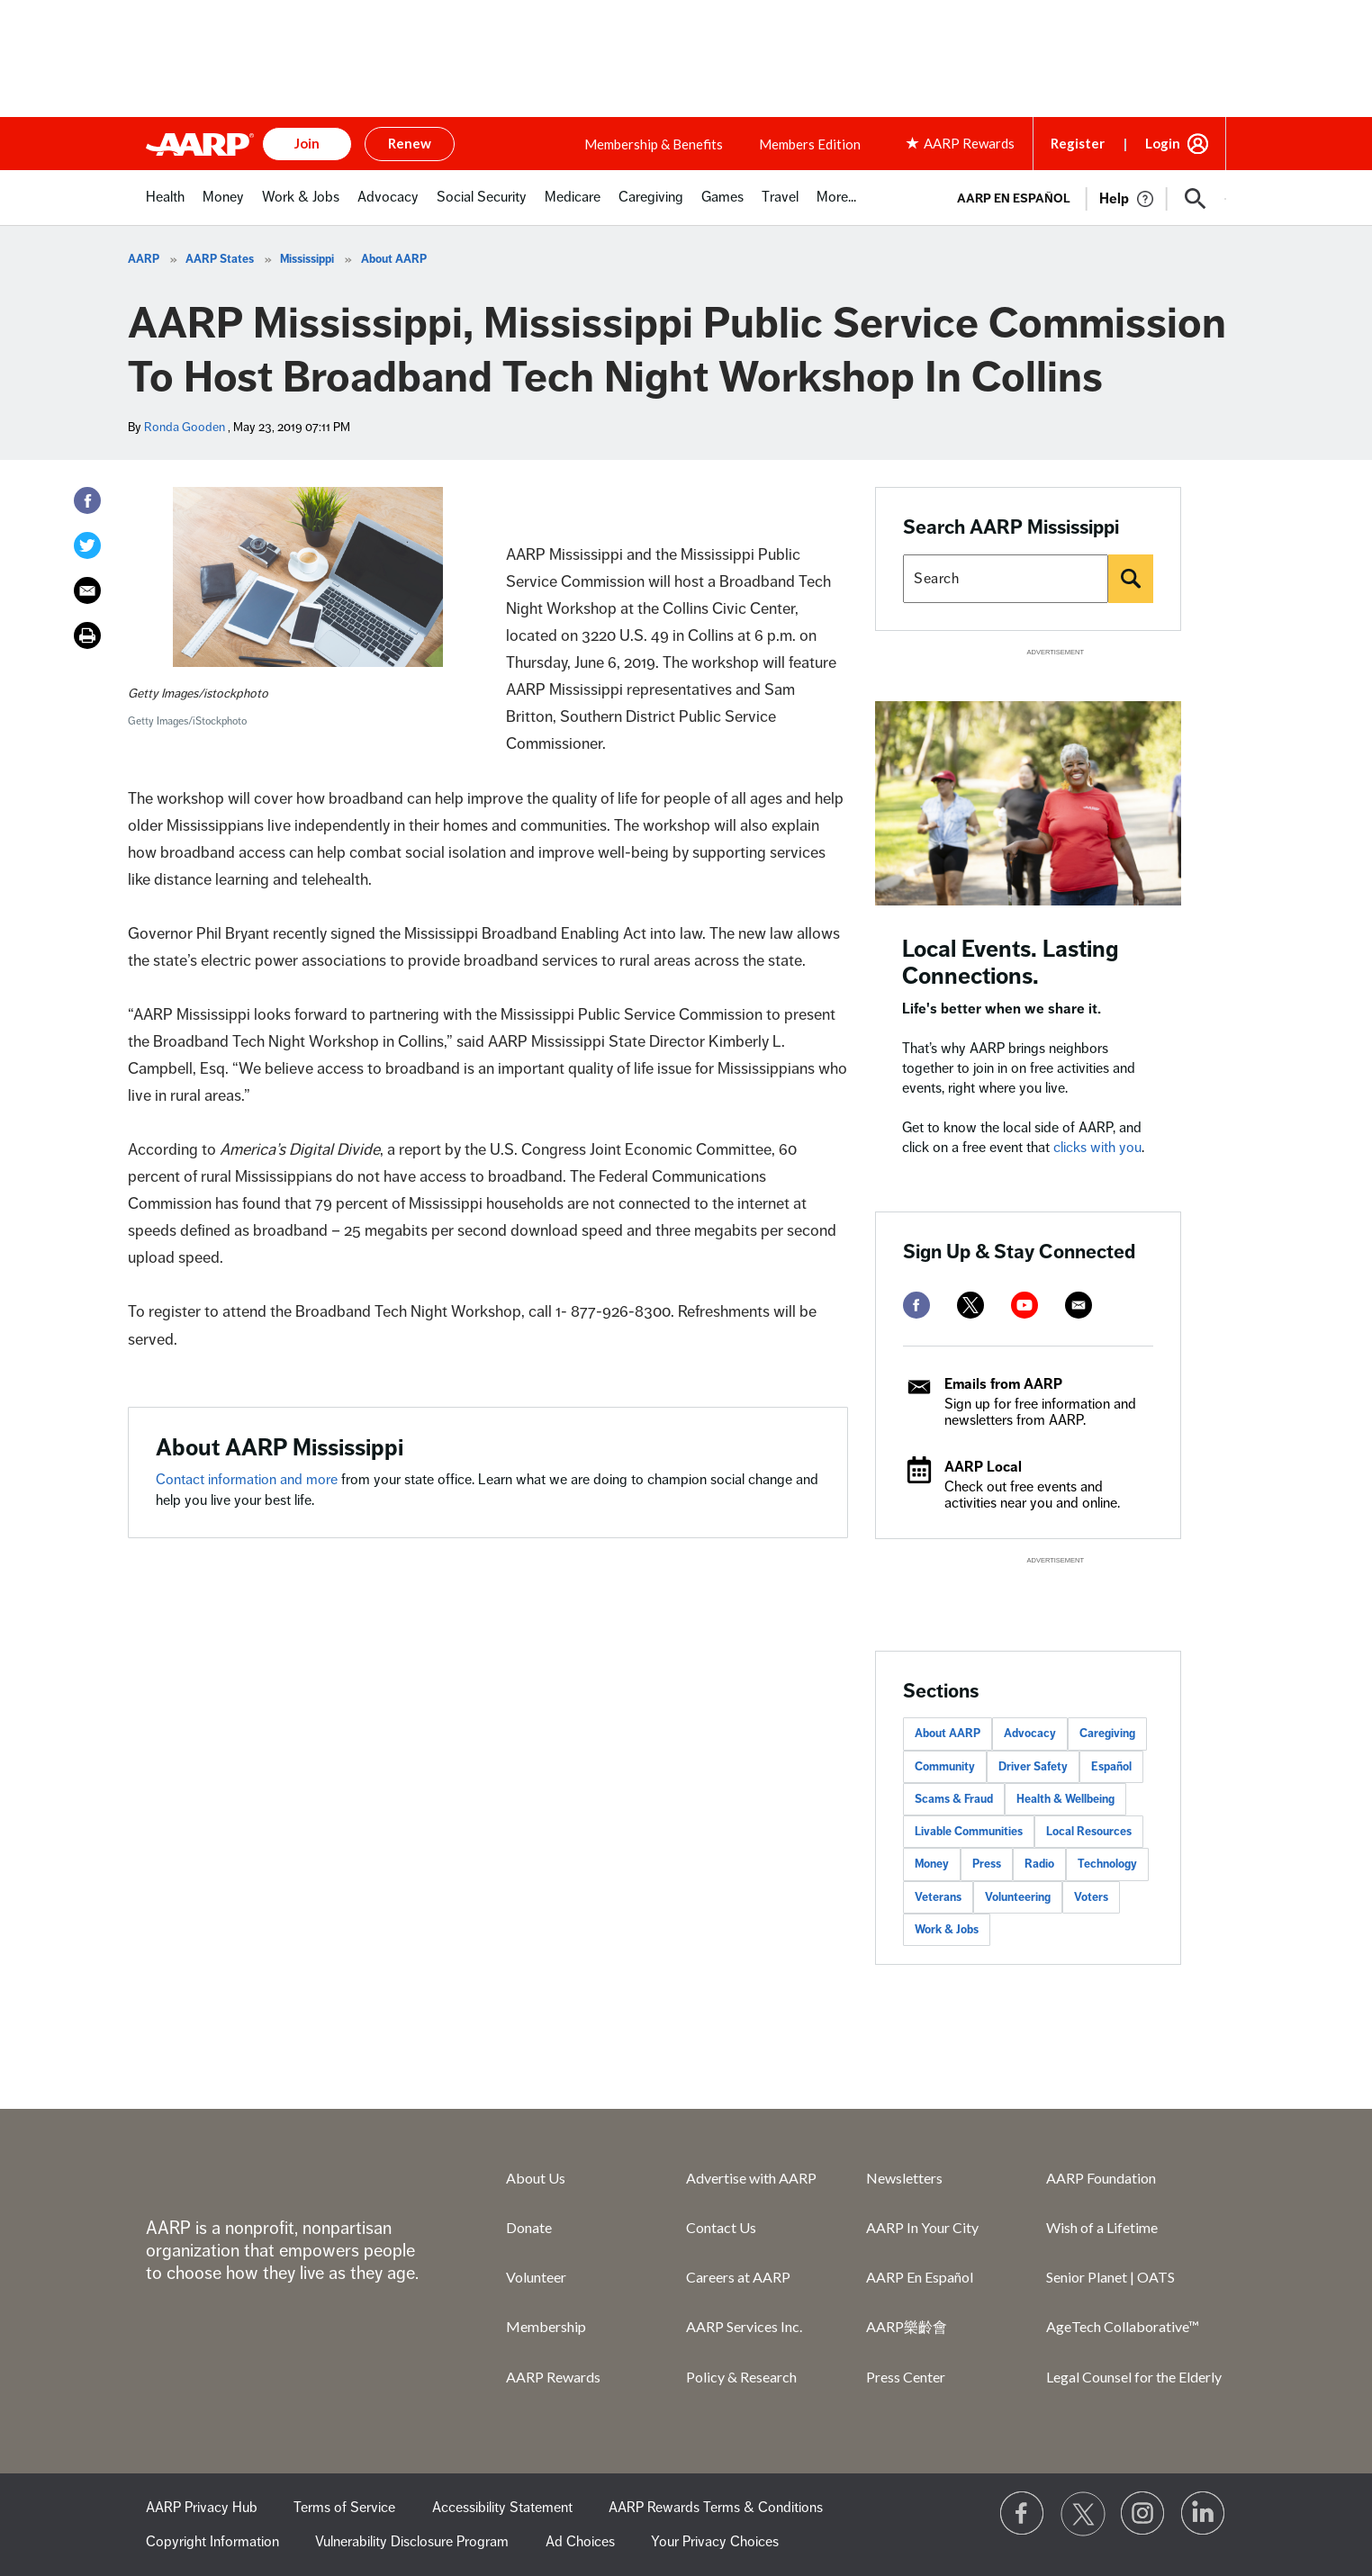 The image size is (1372, 2576). I want to click on Volunteer, so click(536, 2276).